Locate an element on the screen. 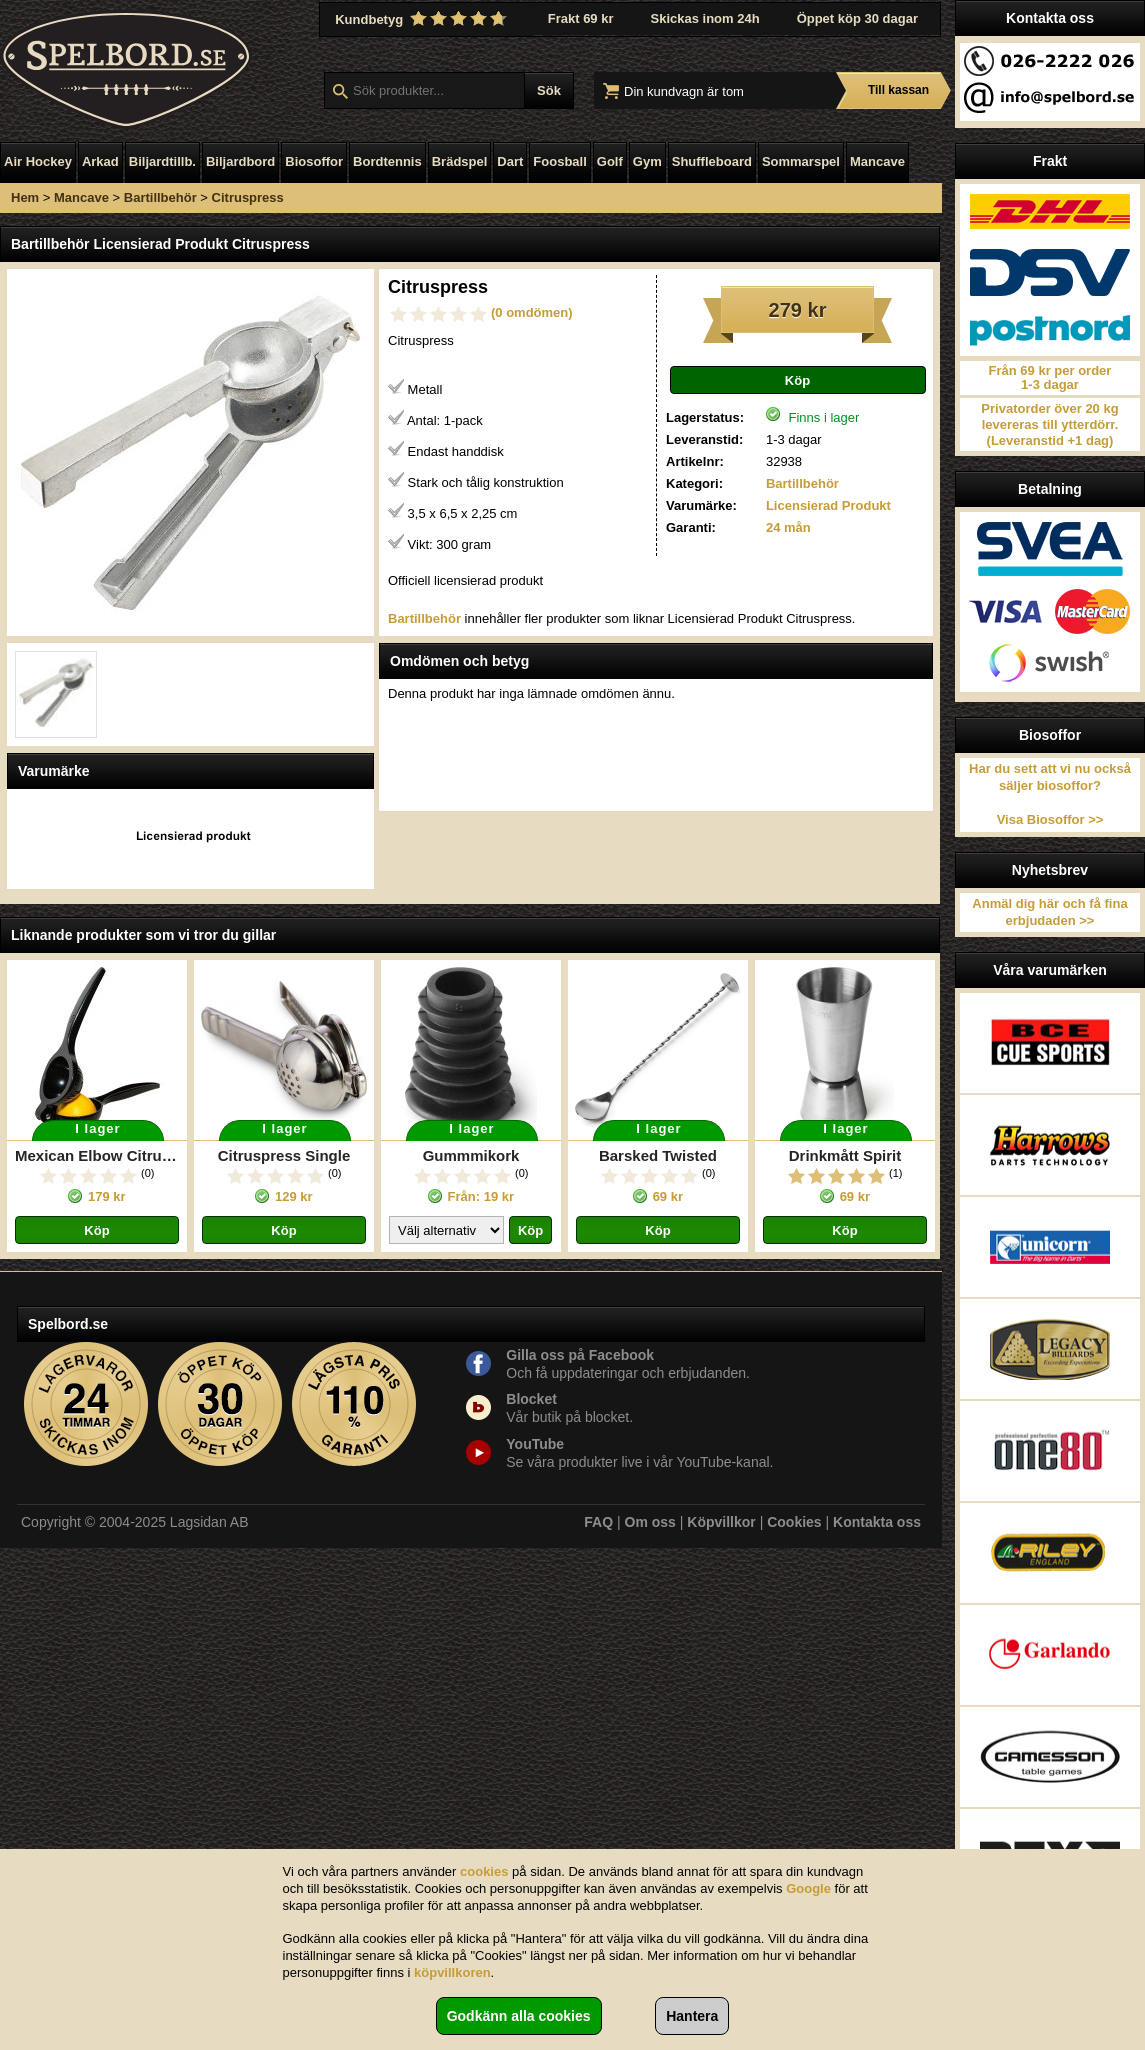  Öppet köp 30 dagar is located at coordinates (857, 18).